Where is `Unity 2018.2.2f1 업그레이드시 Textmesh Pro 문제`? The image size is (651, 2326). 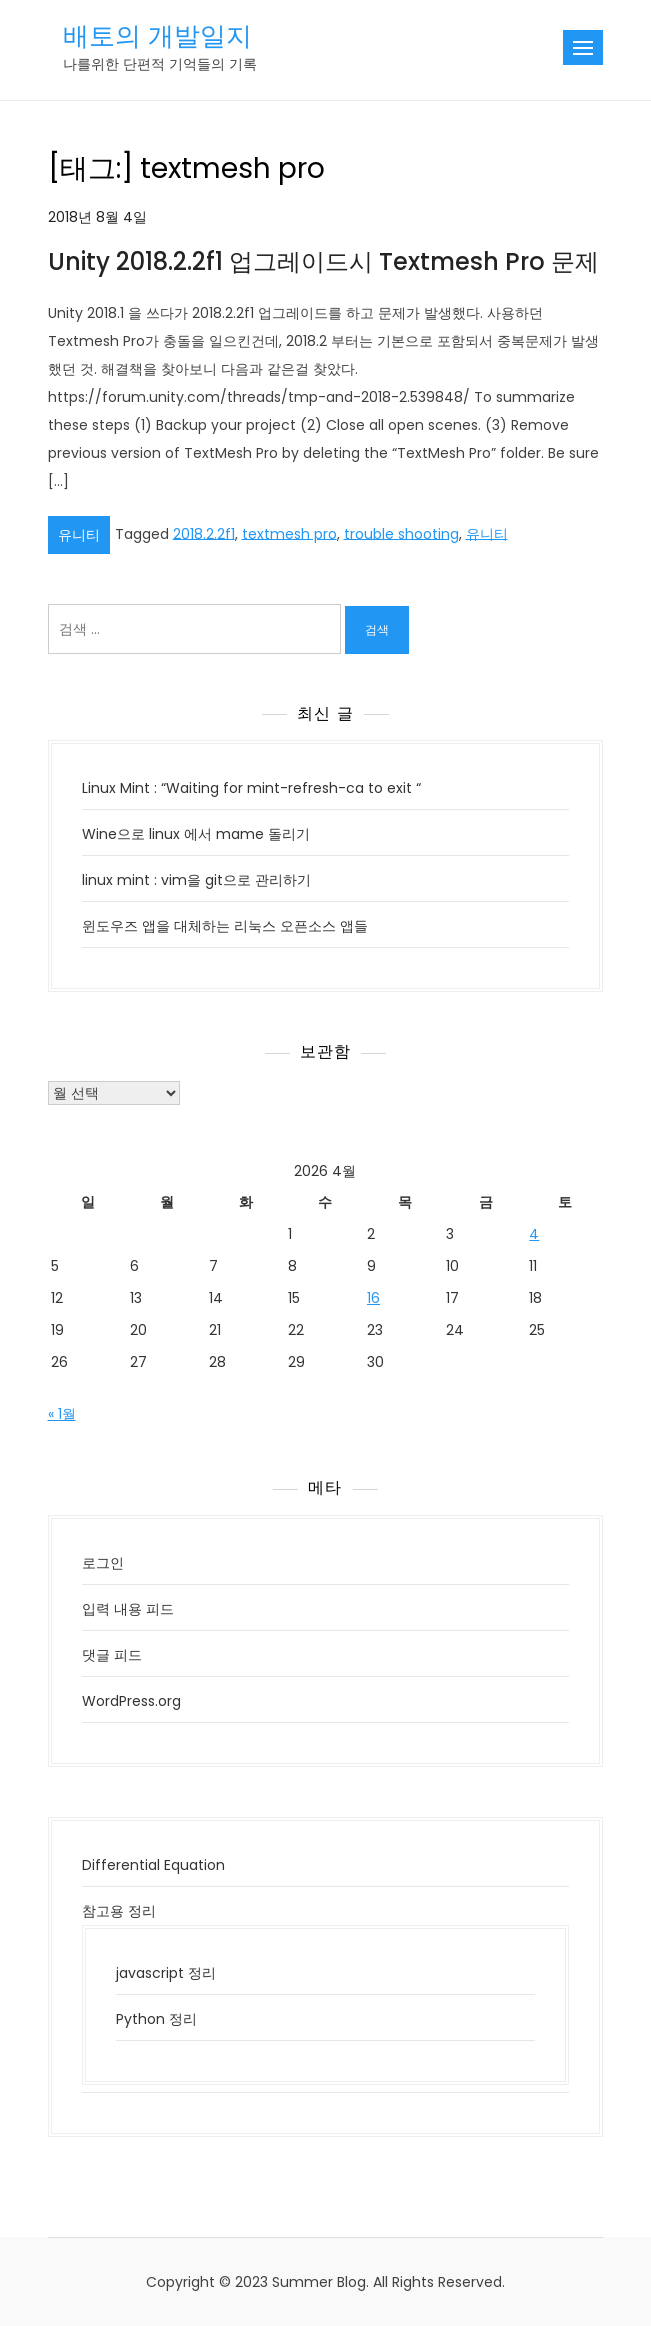
Unity 2018.2.2f1 업그레이드시 Textmesh Pro 문제 is located at coordinates (323, 261).